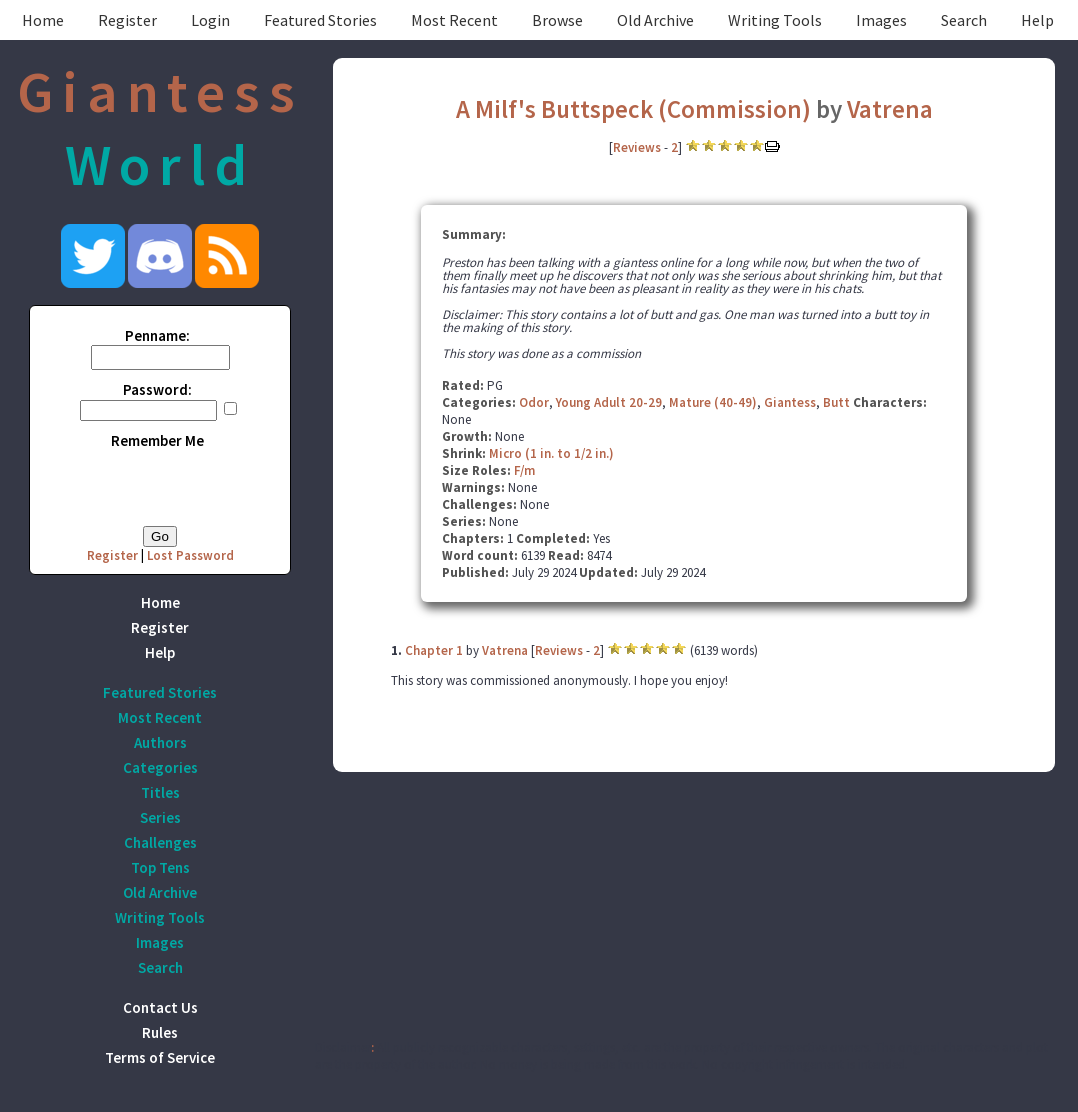 Image resolution: width=1078 pixels, height=1112 pixels. I want to click on Most Recent, so click(454, 20).